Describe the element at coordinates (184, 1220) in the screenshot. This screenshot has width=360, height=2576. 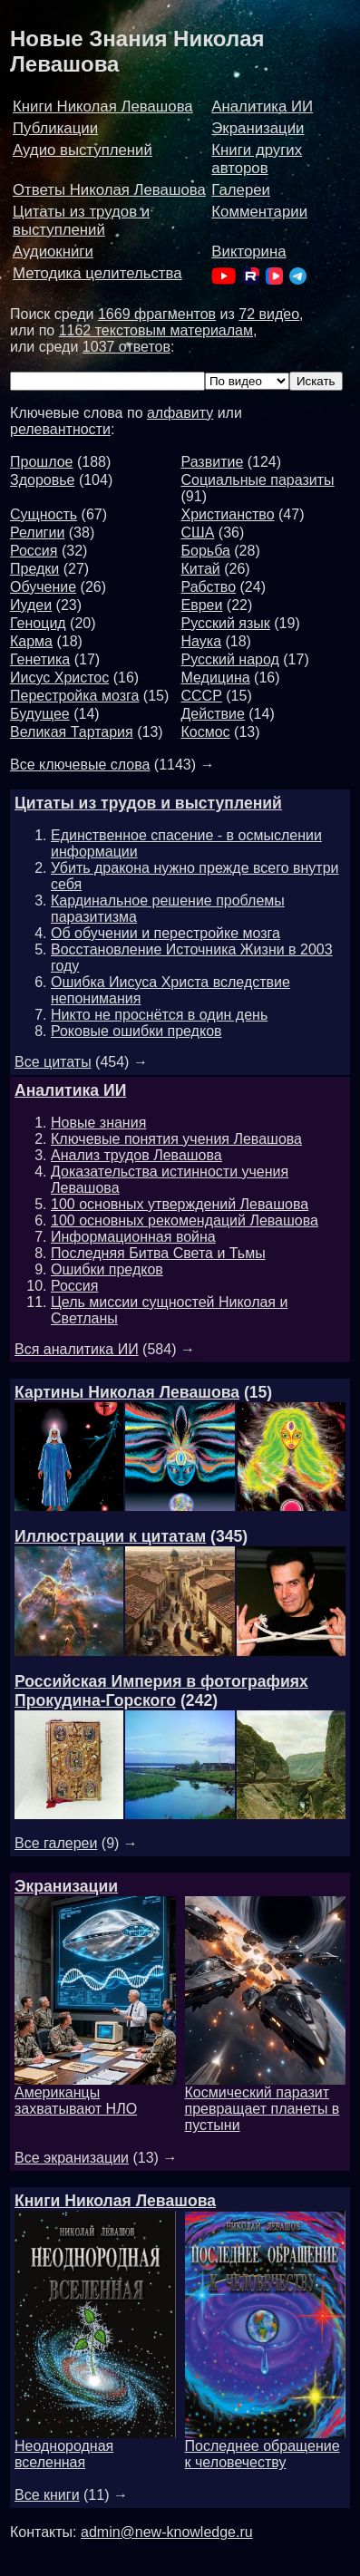
I see `100 основных рекомендаций Левашова` at that location.